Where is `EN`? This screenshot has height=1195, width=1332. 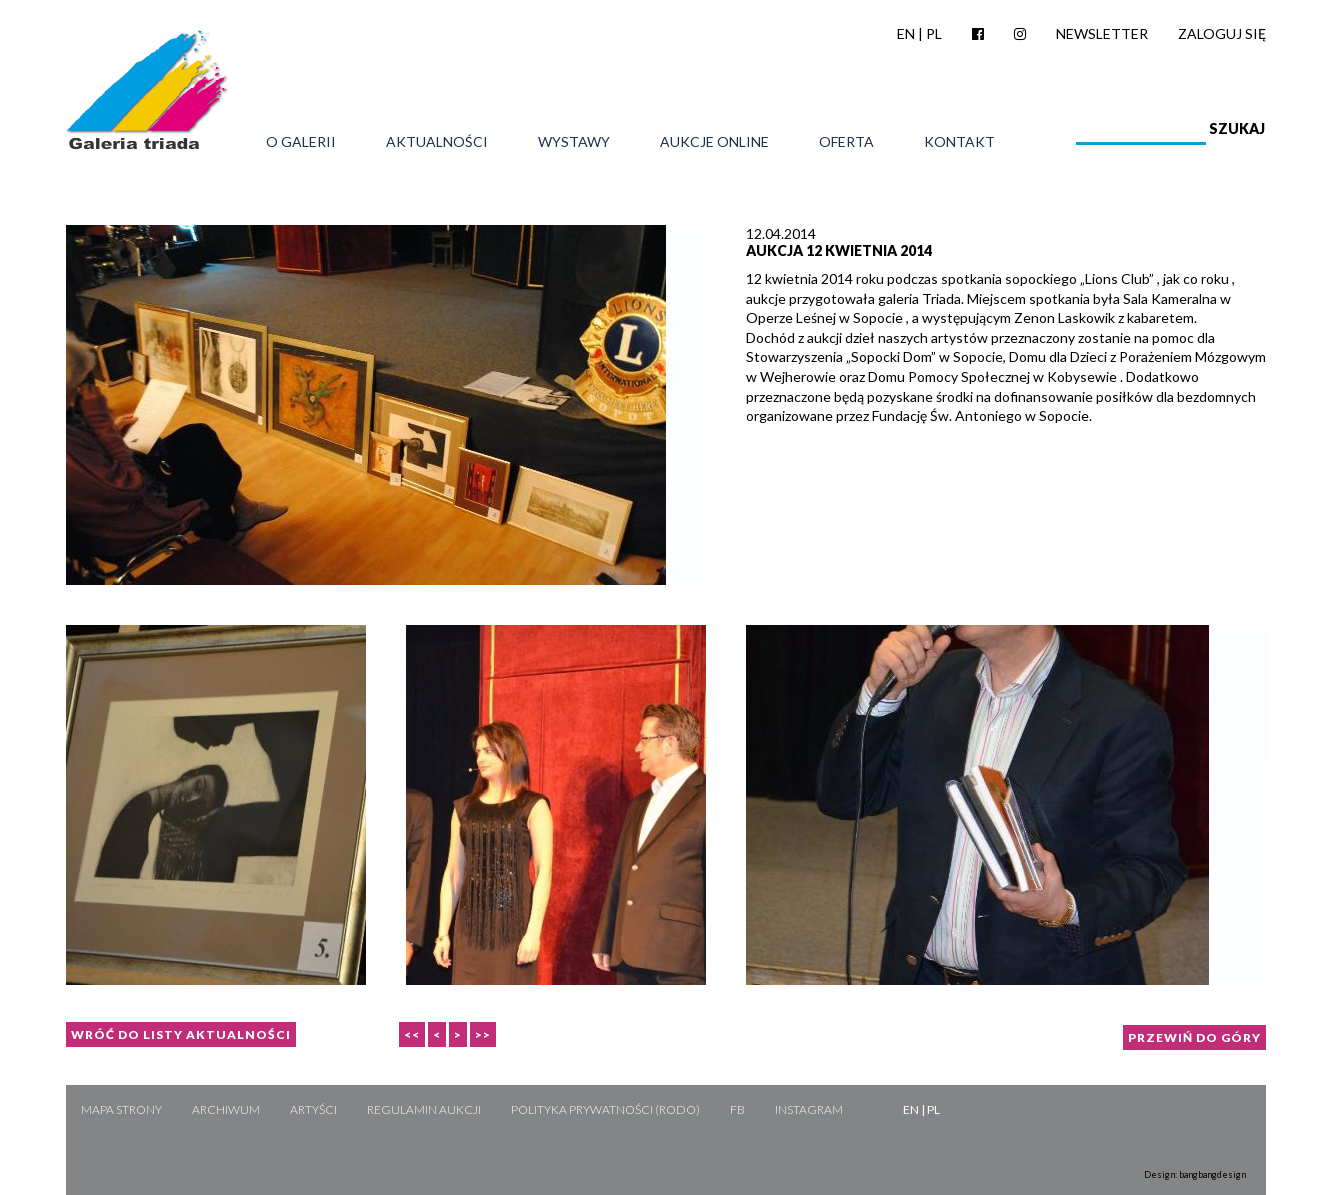 EN is located at coordinates (906, 33).